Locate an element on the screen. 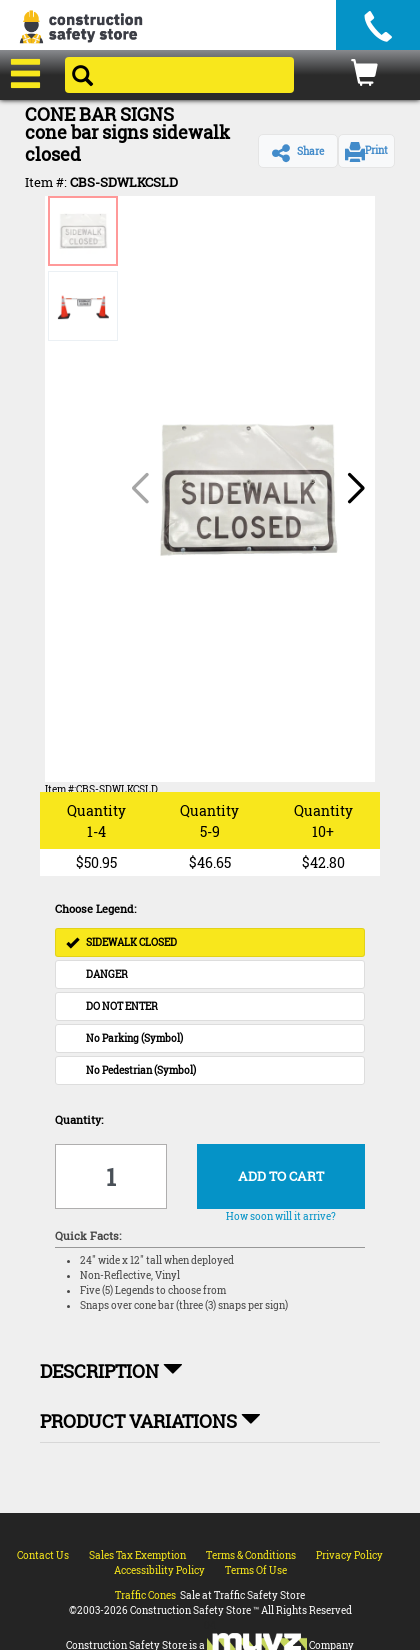 This screenshot has height=1650, width=420. DO NOT ENTER is located at coordinates (122, 1006).